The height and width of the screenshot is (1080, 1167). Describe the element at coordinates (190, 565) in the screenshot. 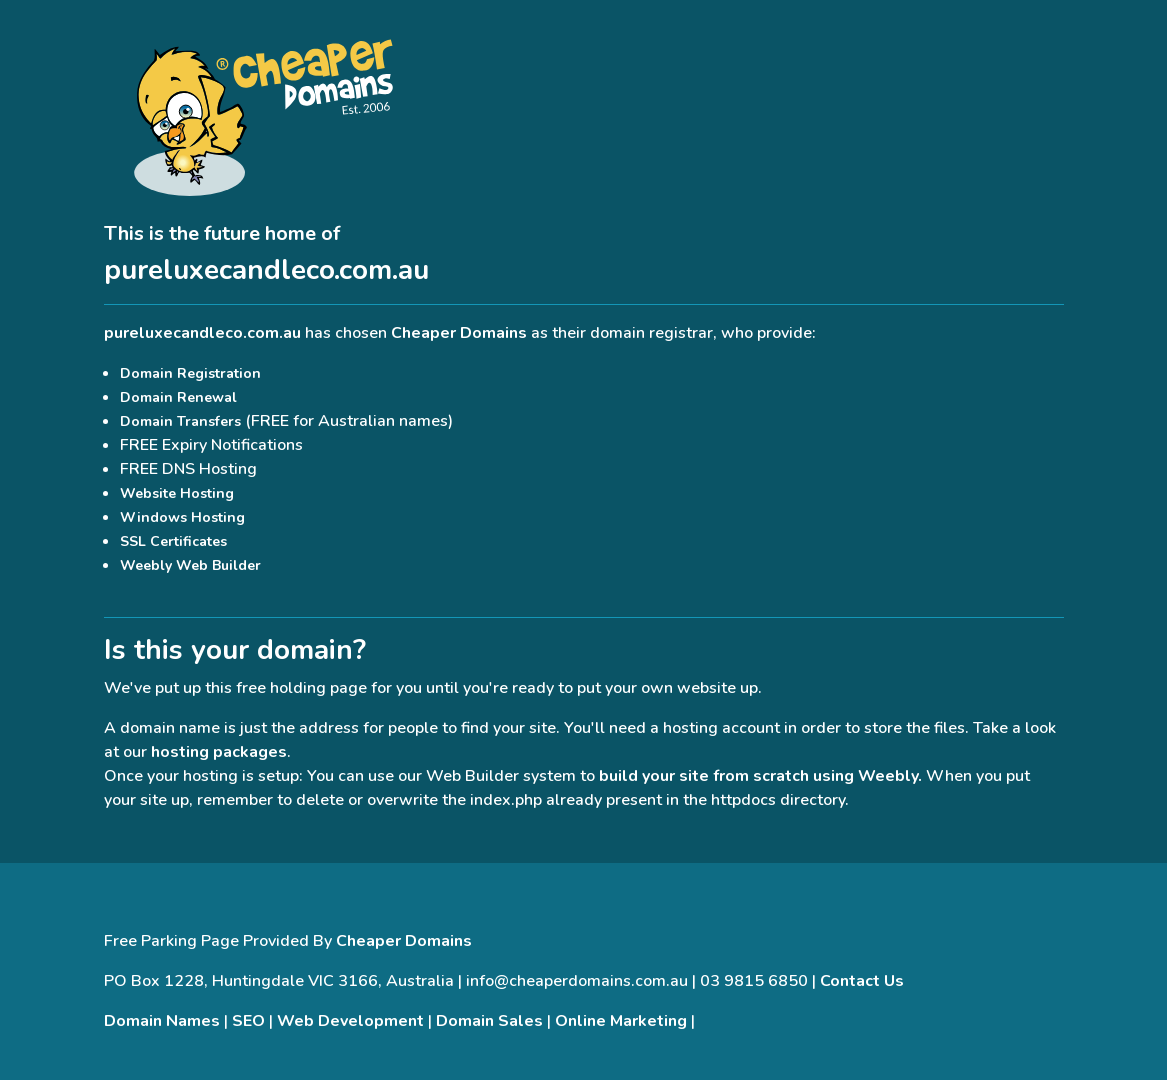

I see `Weebly Web Builder` at that location.